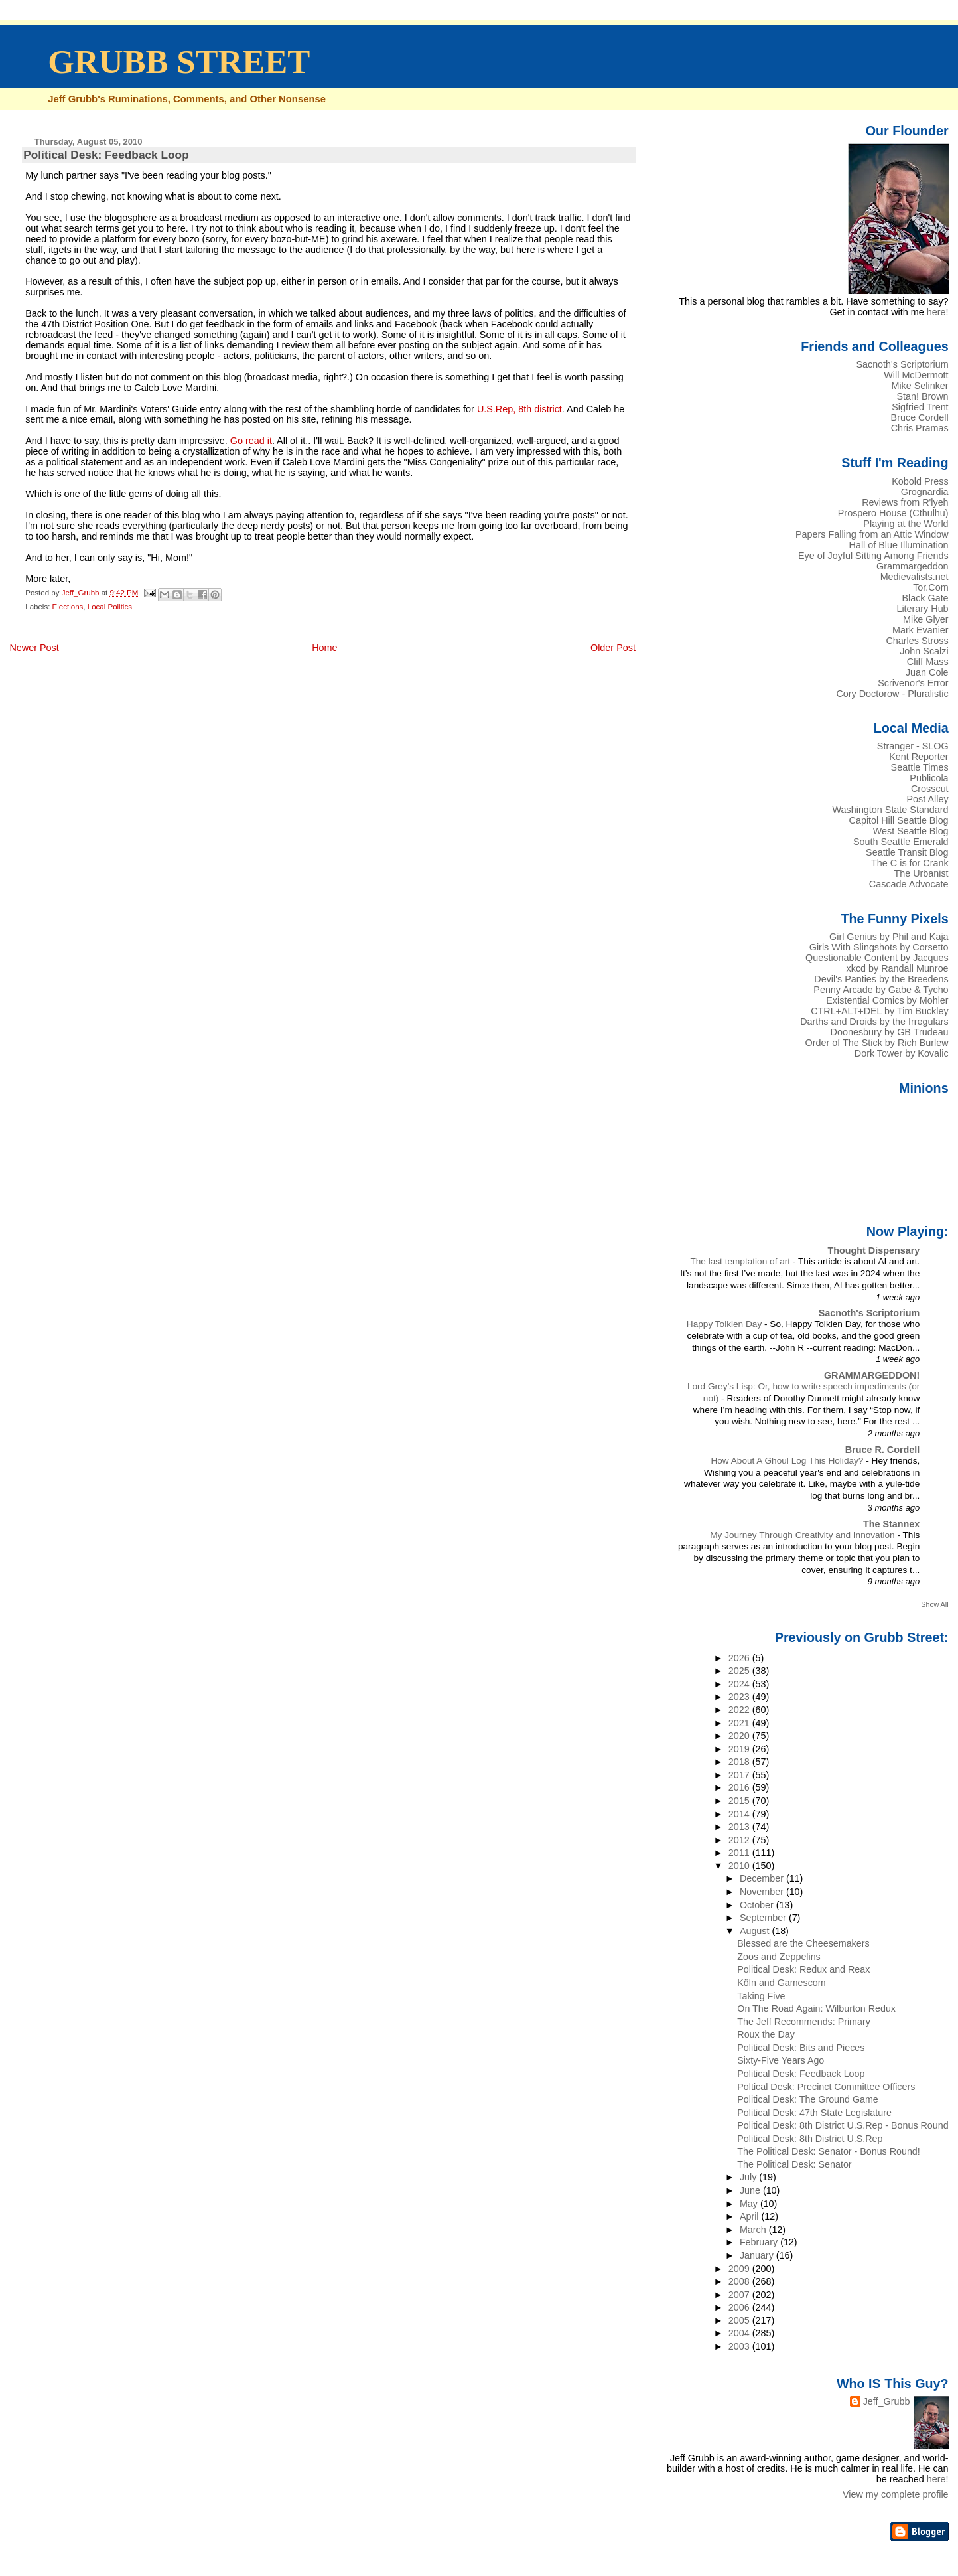 This screenshot has height=2576, width=958. What do you see at coordinates (918, 756) in the screenshot?
I see `Kent Reporter` at bounding box center [918, 756].